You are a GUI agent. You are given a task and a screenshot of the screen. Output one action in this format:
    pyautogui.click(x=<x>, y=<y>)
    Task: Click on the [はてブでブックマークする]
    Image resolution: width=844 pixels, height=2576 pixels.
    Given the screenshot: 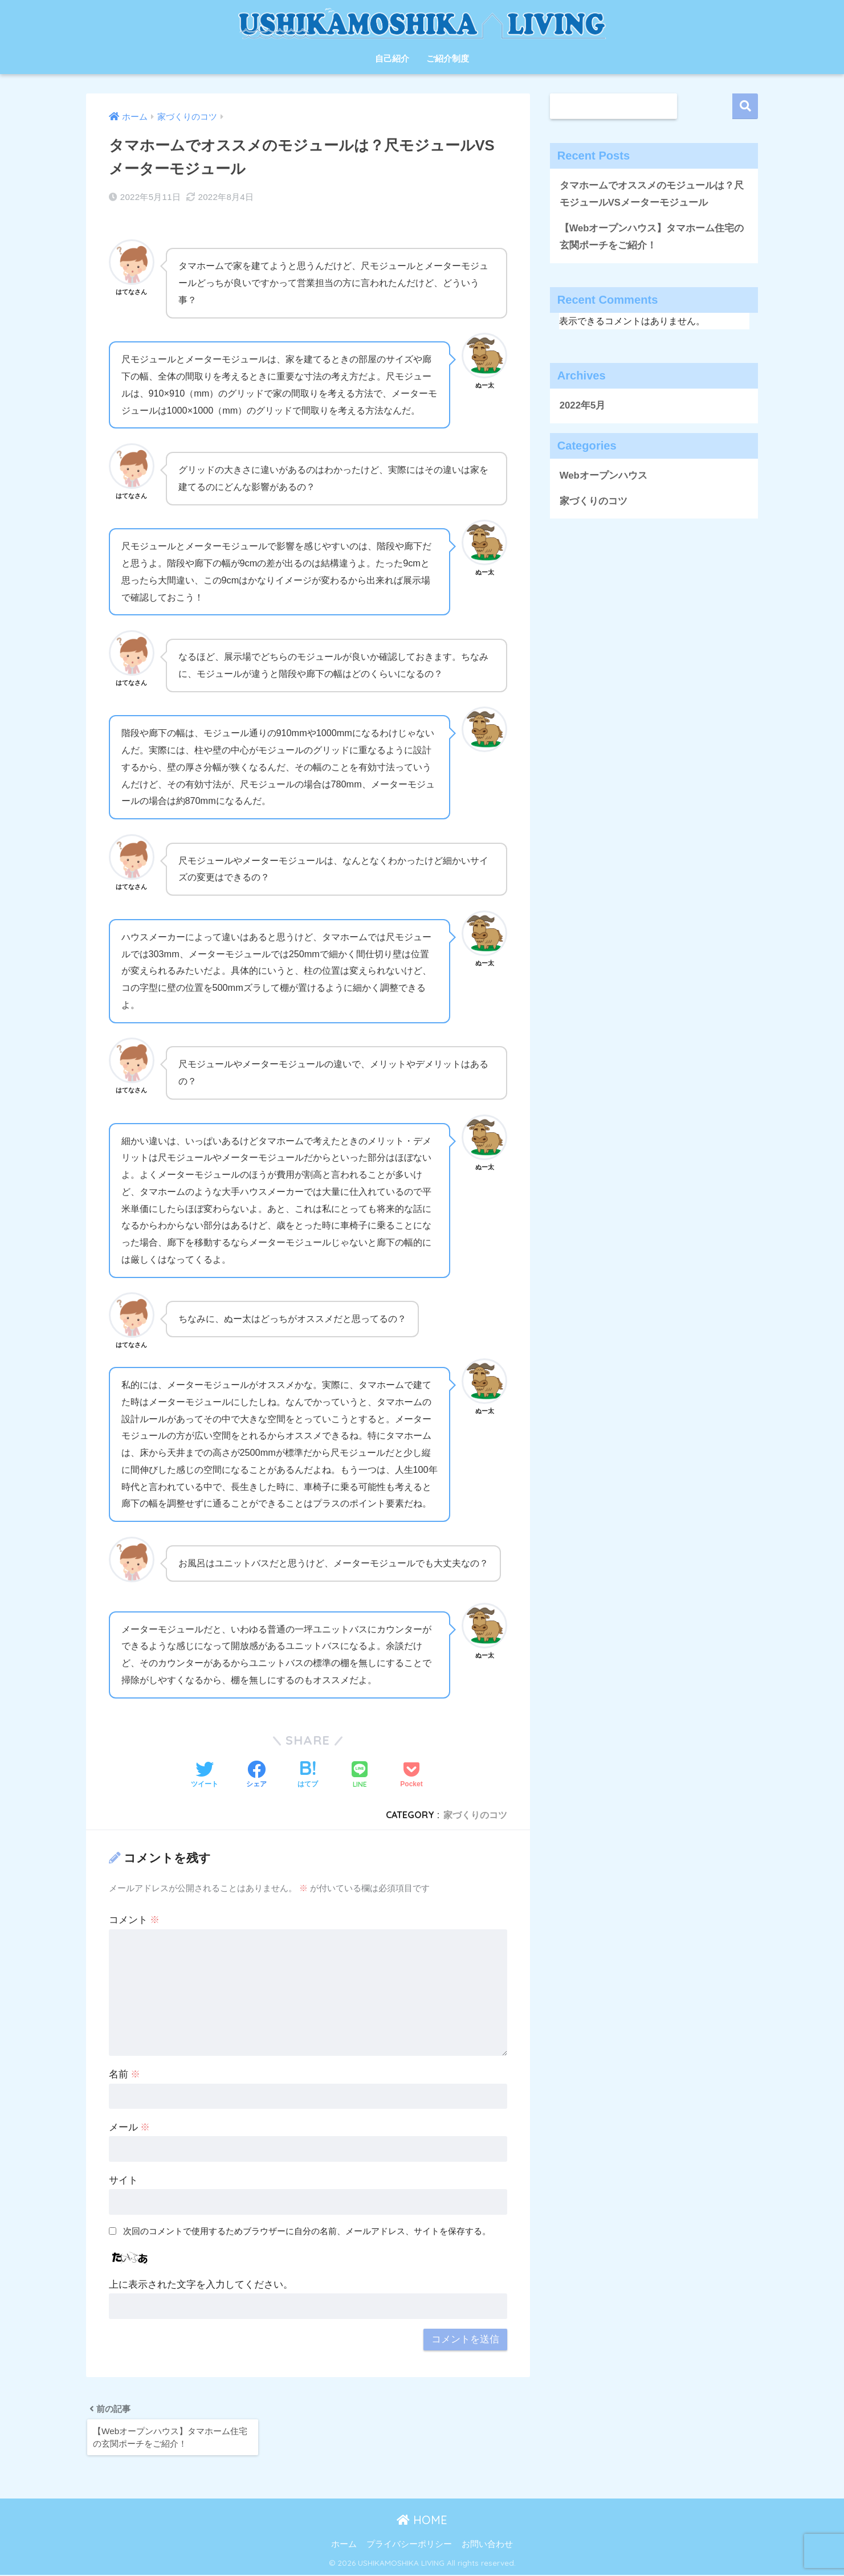 What is the action you would take?
    pyautogui.click(x=307, y=1775)
    